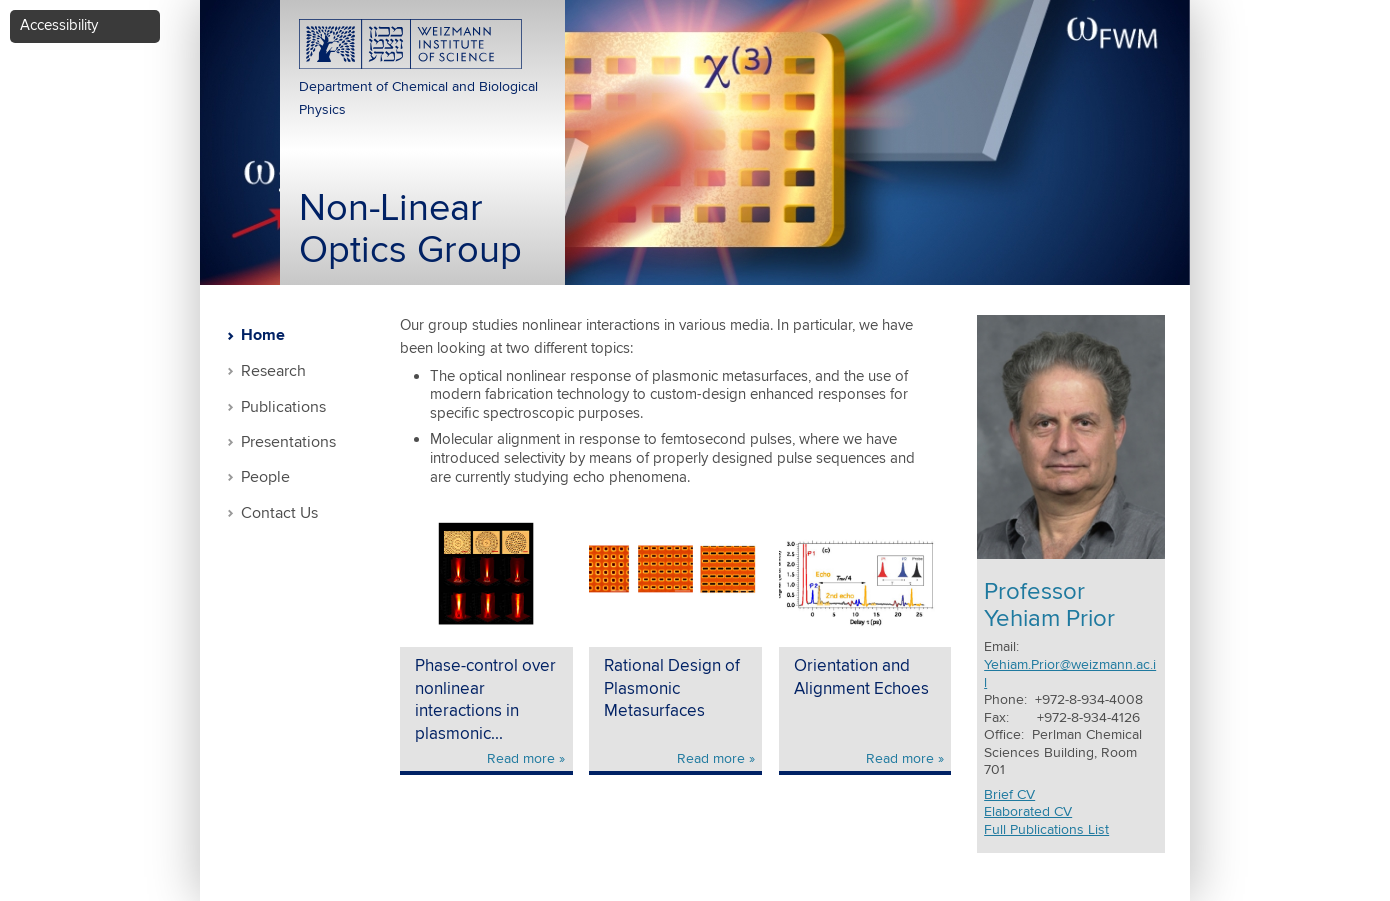  What do you see at coordinates (521, 759) in the screenshot?
I see `Read more` at bounding box center [521, 759].